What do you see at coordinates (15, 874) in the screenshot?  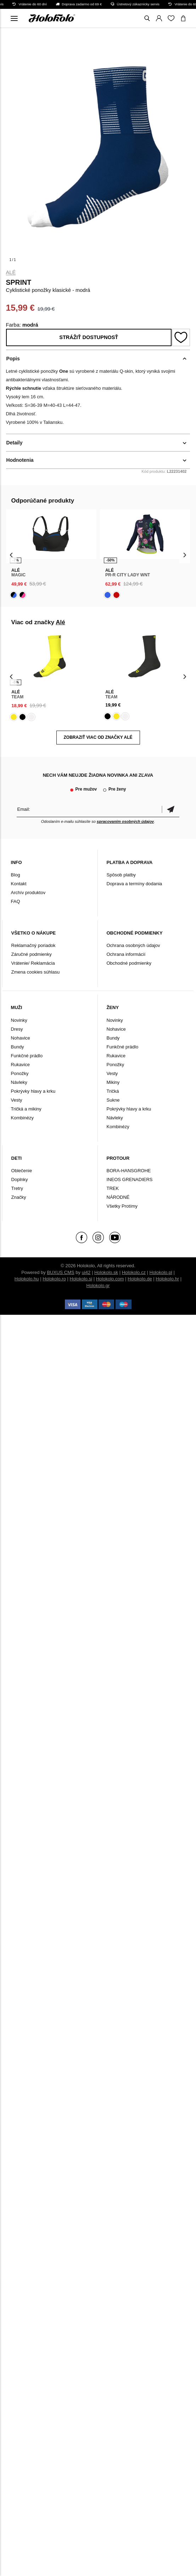 I see `Blog` at bounding box center [15, 874].